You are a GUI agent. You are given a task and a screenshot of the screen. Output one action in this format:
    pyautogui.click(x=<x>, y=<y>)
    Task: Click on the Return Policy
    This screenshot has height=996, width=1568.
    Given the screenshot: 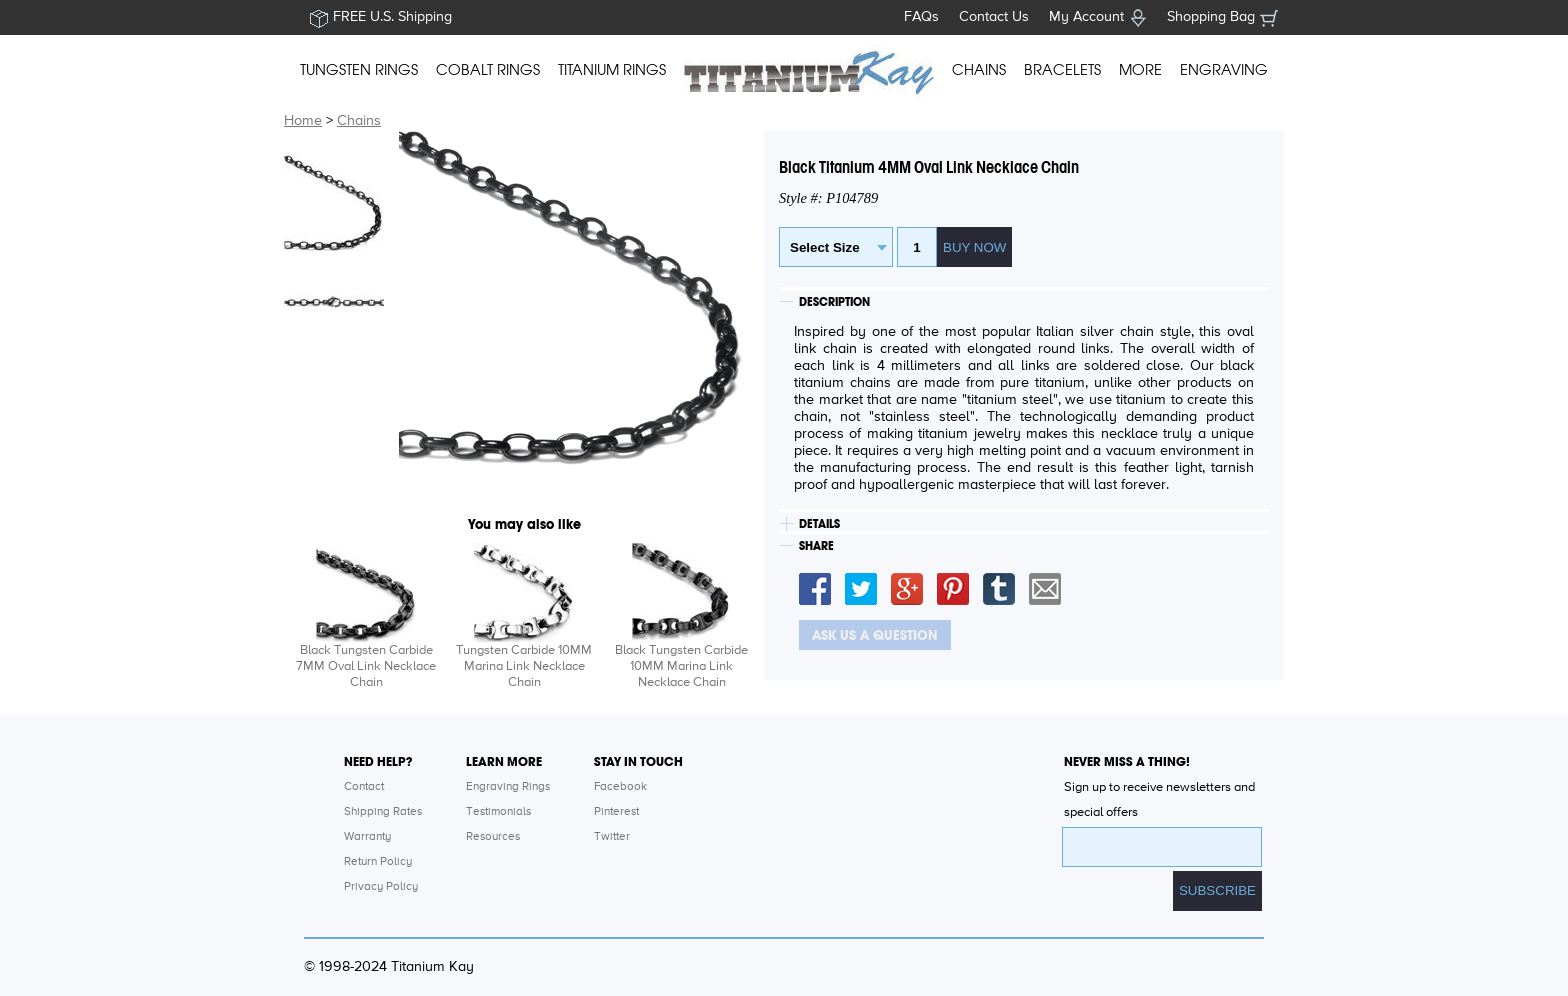 What is the action you would take?
    pyautogui.click(x=378, y=862)
    